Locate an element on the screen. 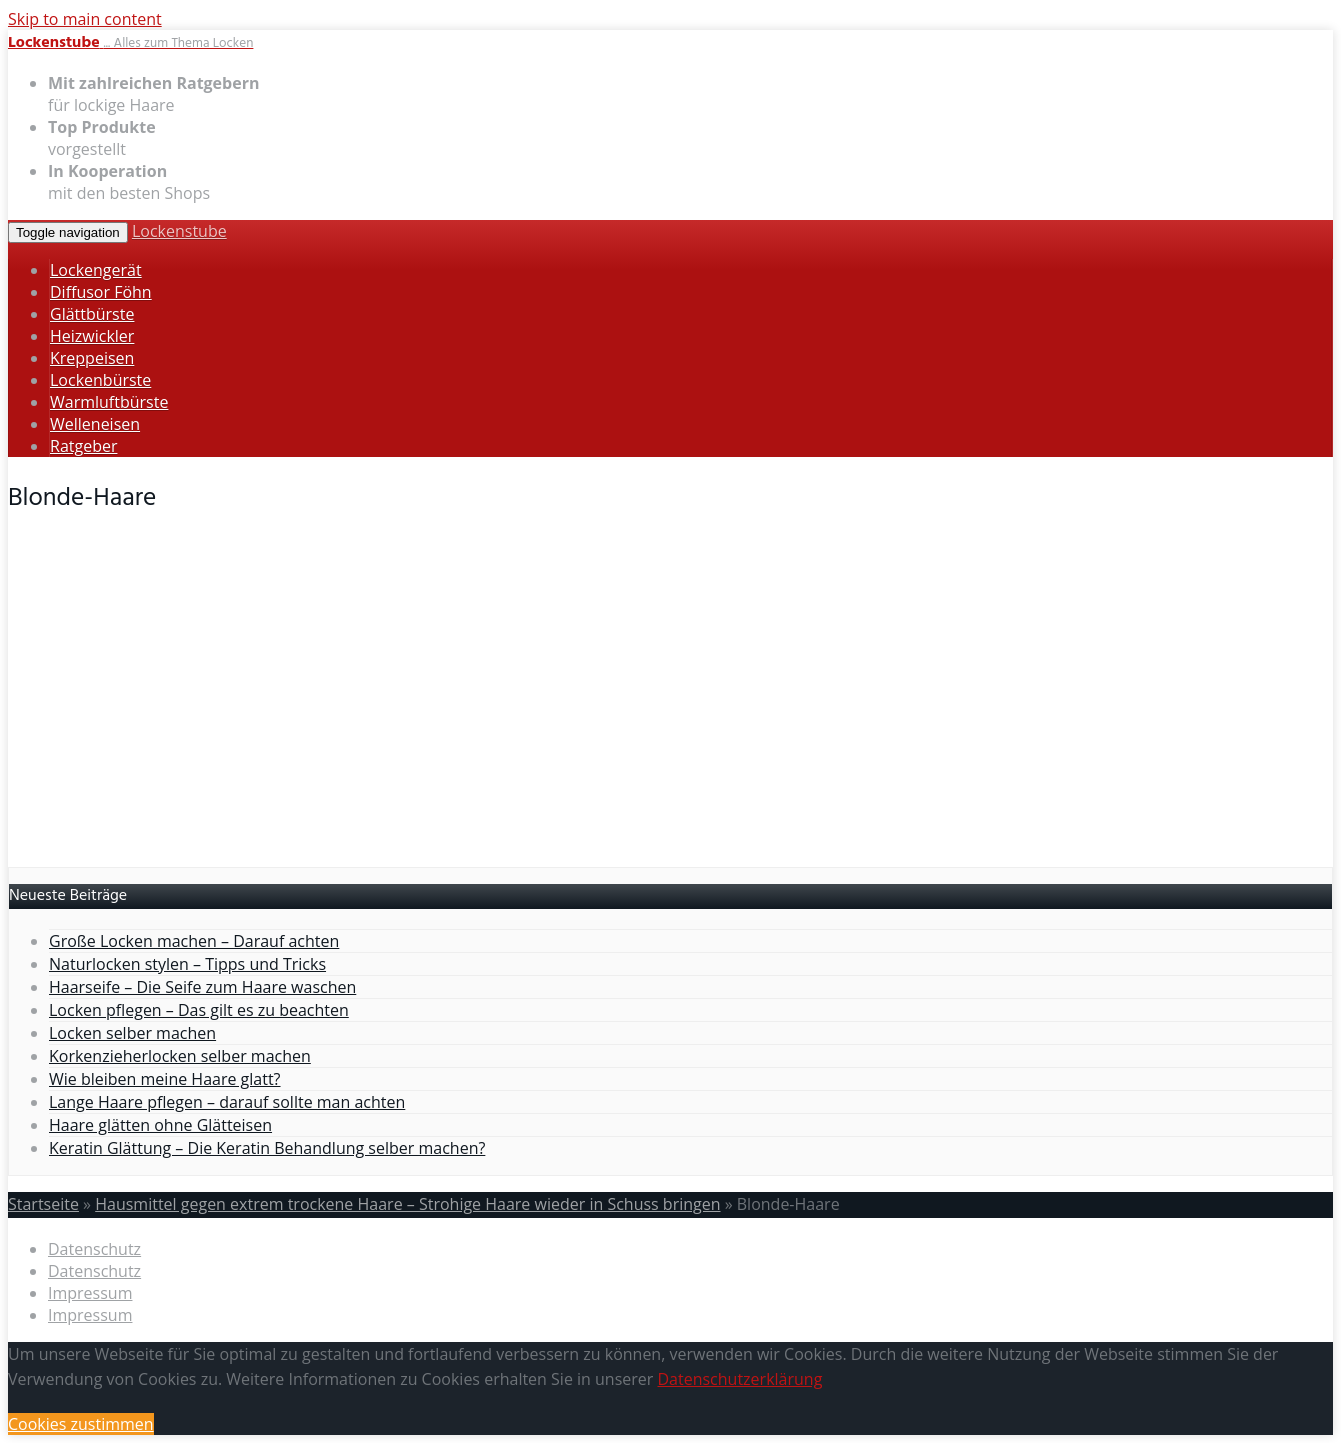  Heizwickler is located at coordinates (92, 336).